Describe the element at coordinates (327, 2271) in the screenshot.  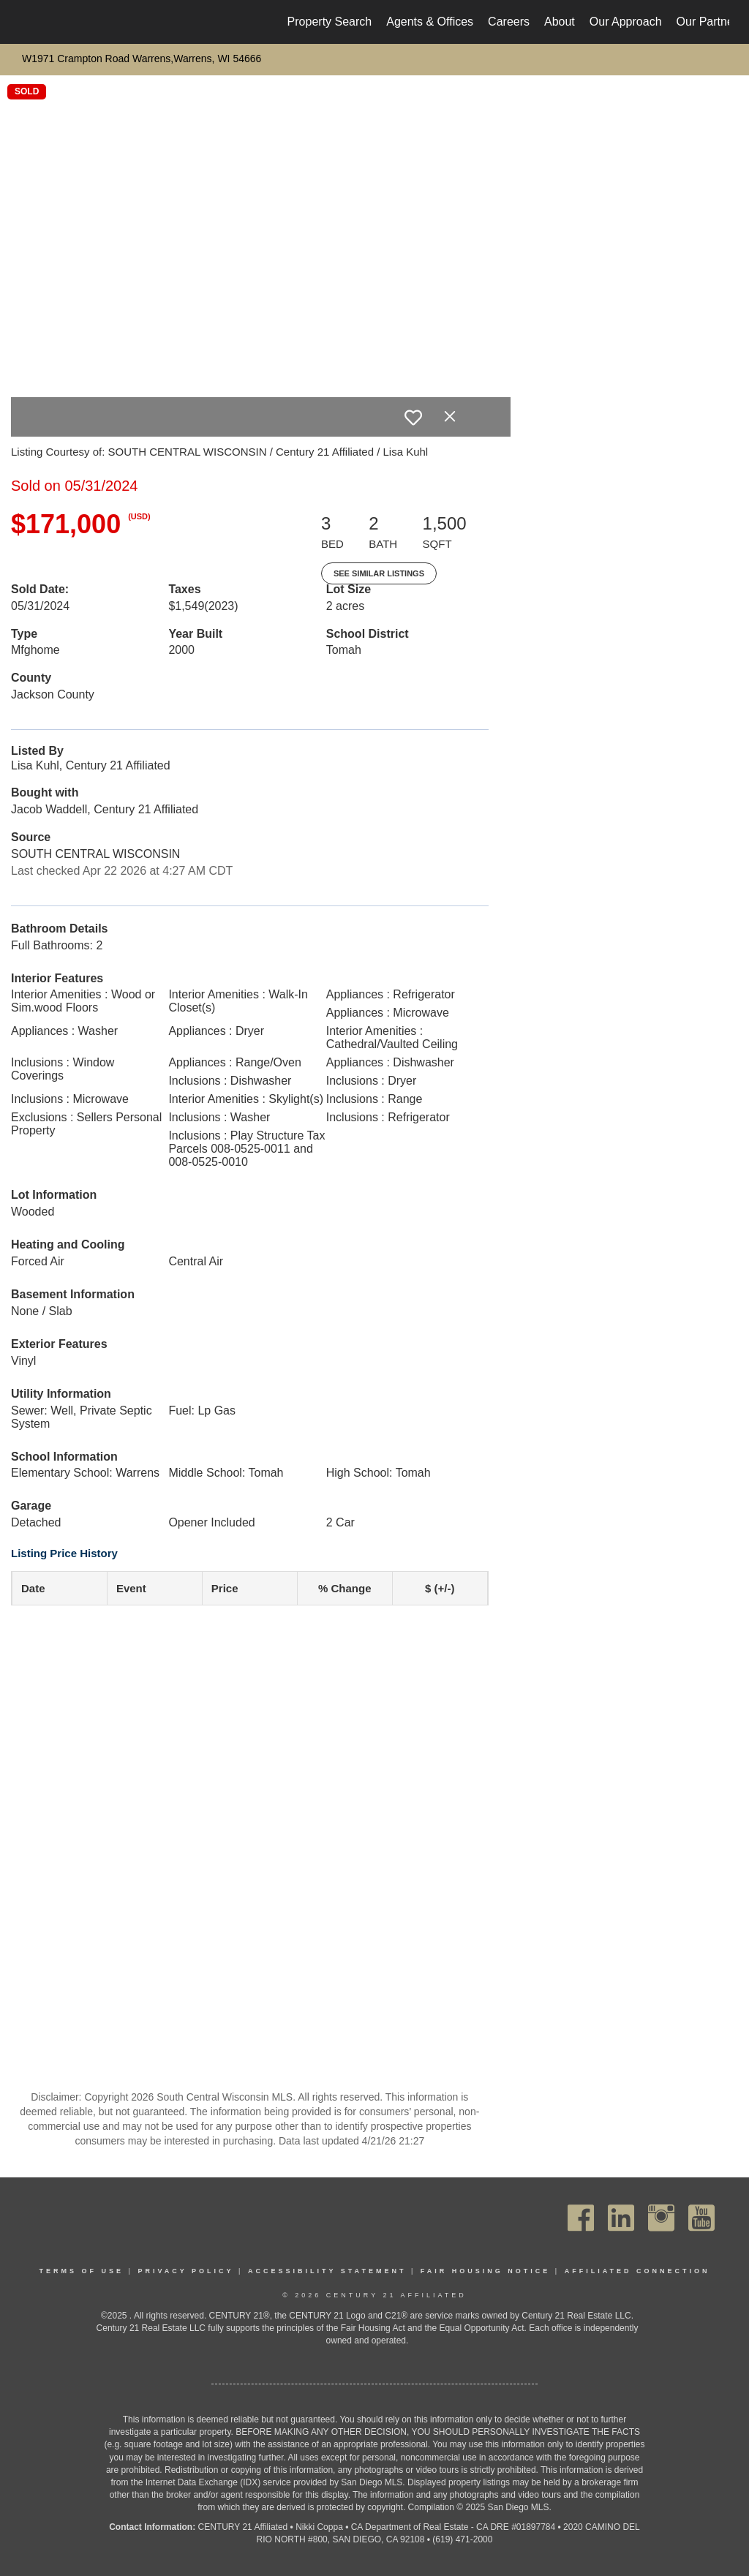
I see `Accessibility Statement` at that location.